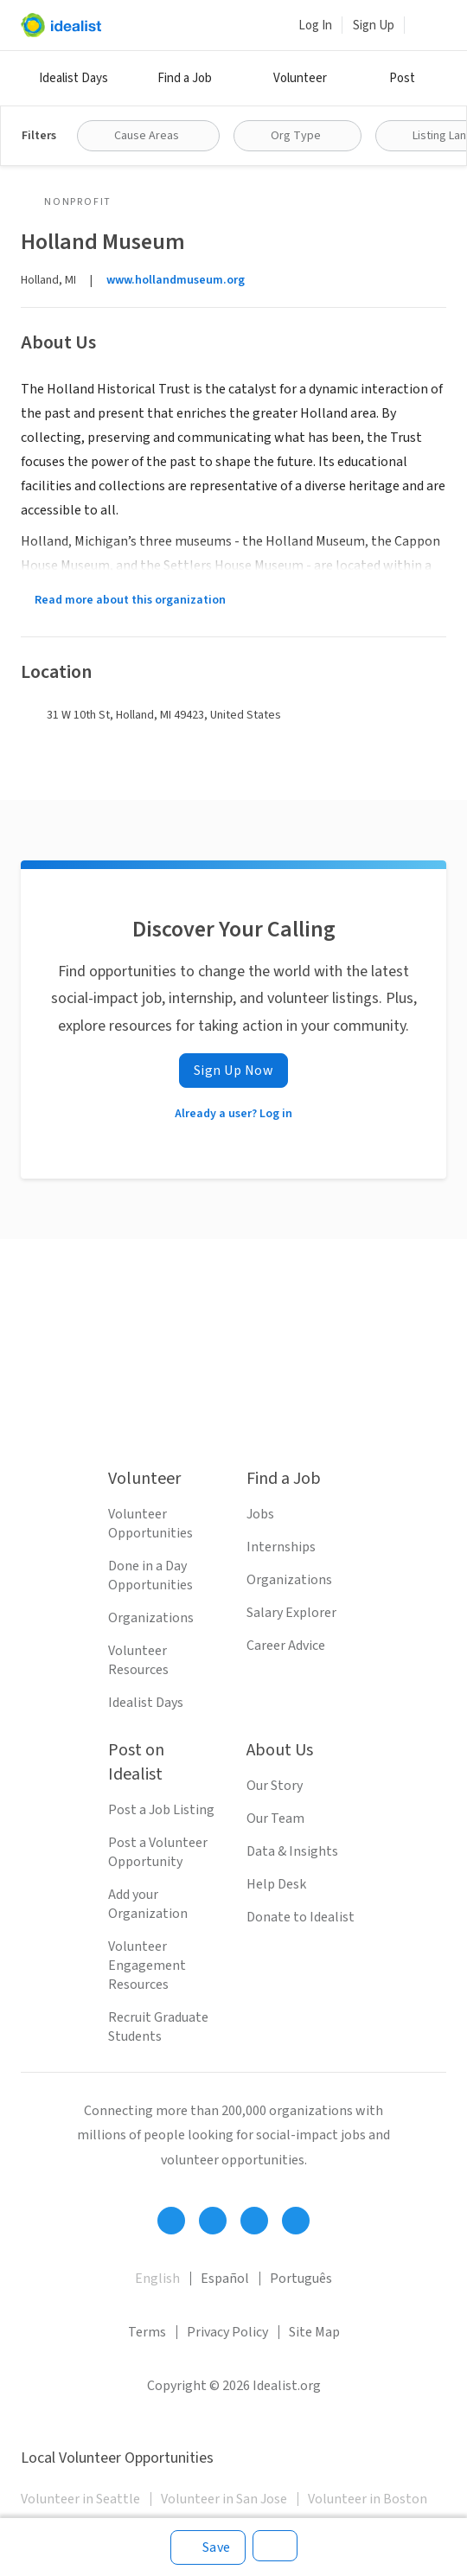 Image resolution: width=467 pixels, height=2576 pixels. I want to click on Salary Explorer, so click(291, 1612).